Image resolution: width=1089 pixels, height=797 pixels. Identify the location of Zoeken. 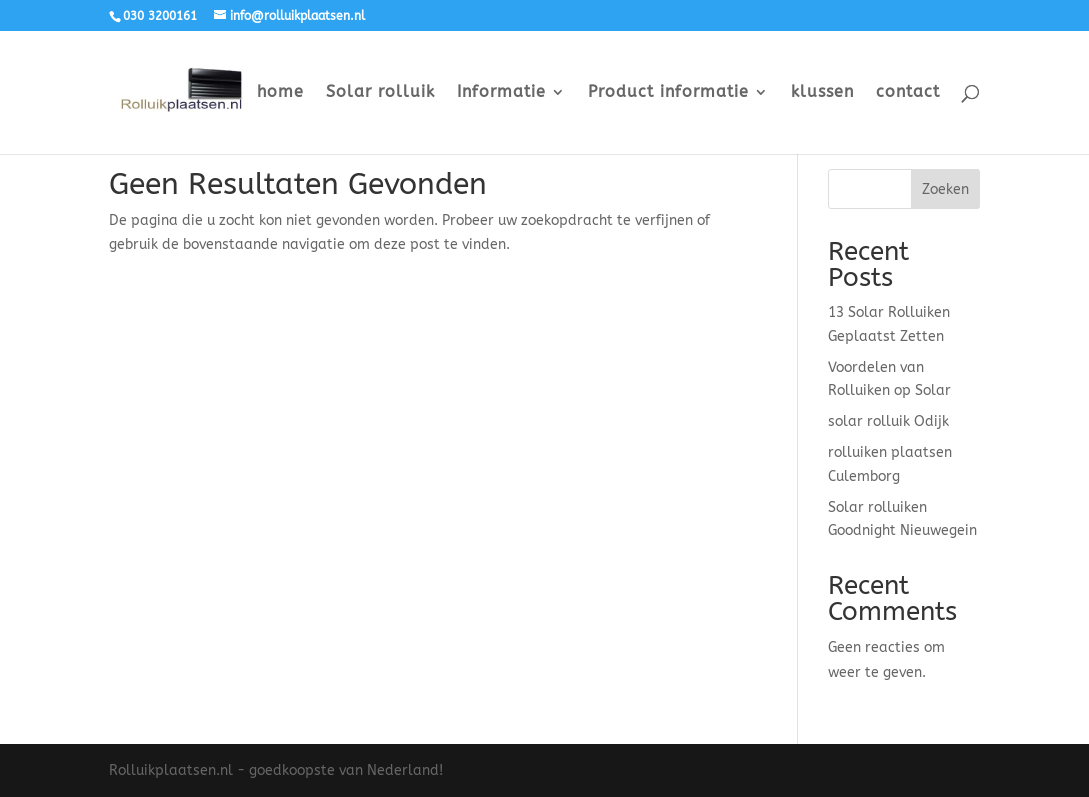
(945, 189).